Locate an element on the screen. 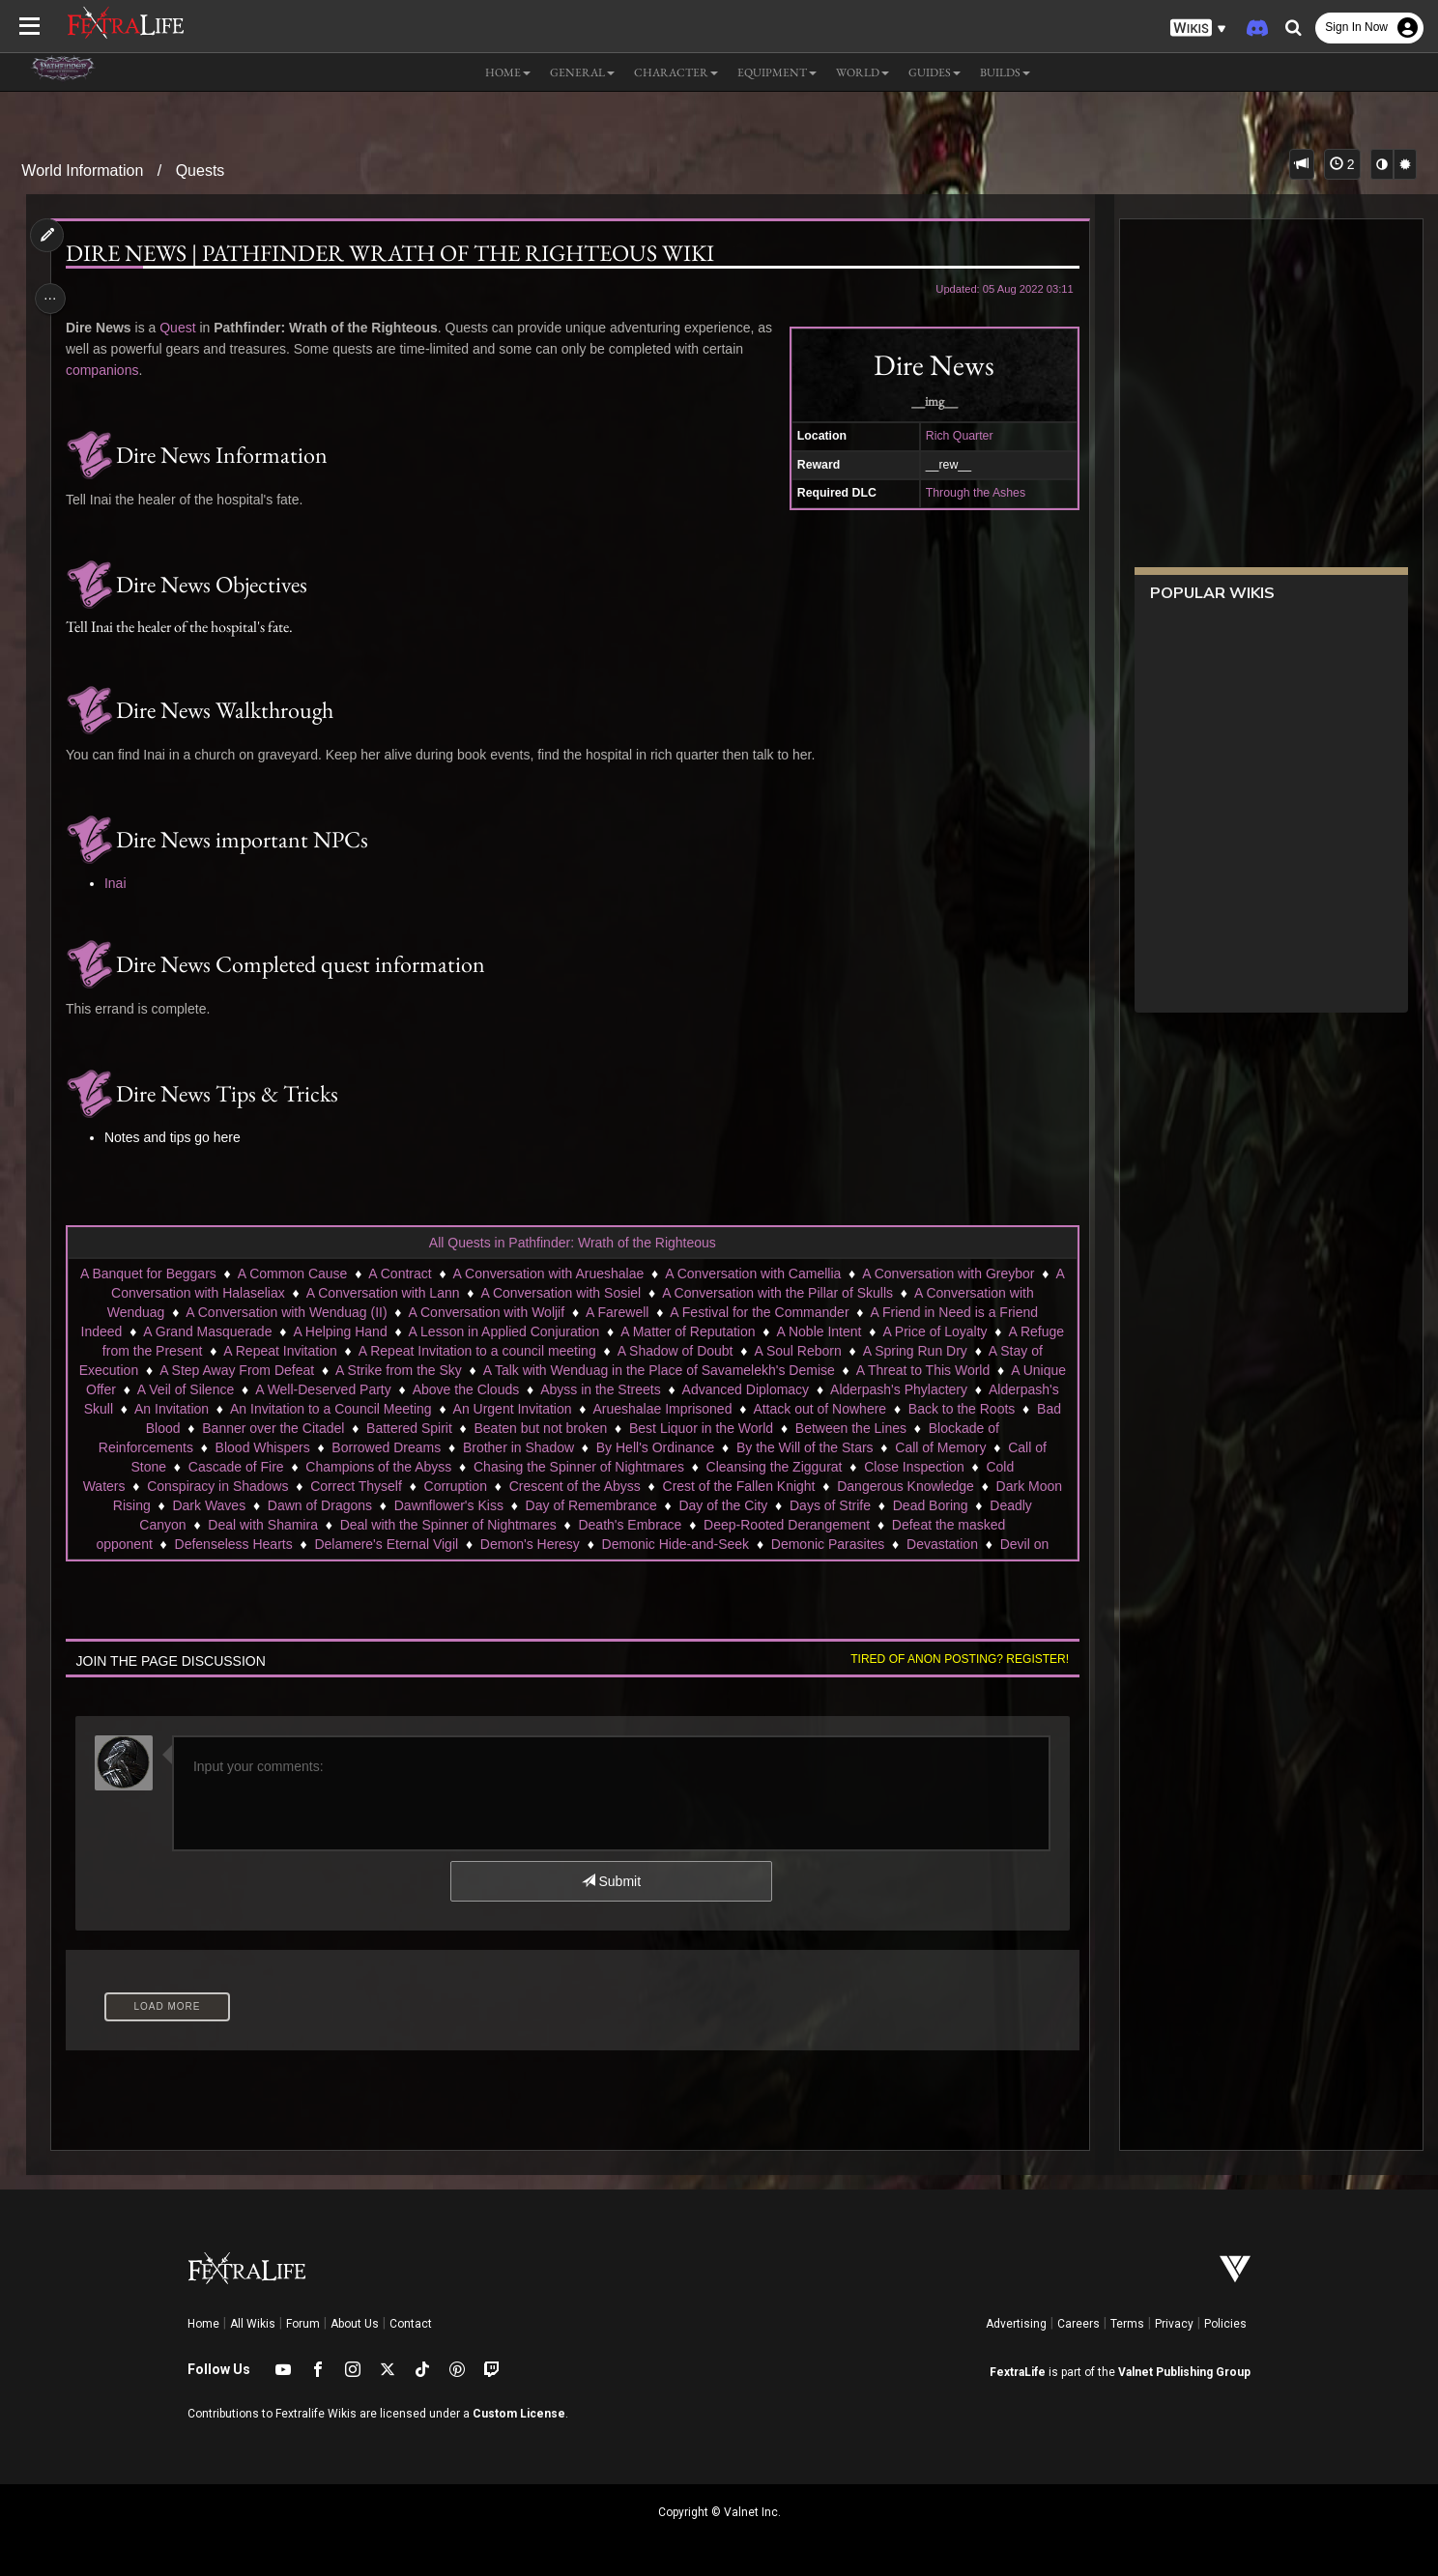  A Conversation with Arueshalae is located at coordinates (548, 1273).